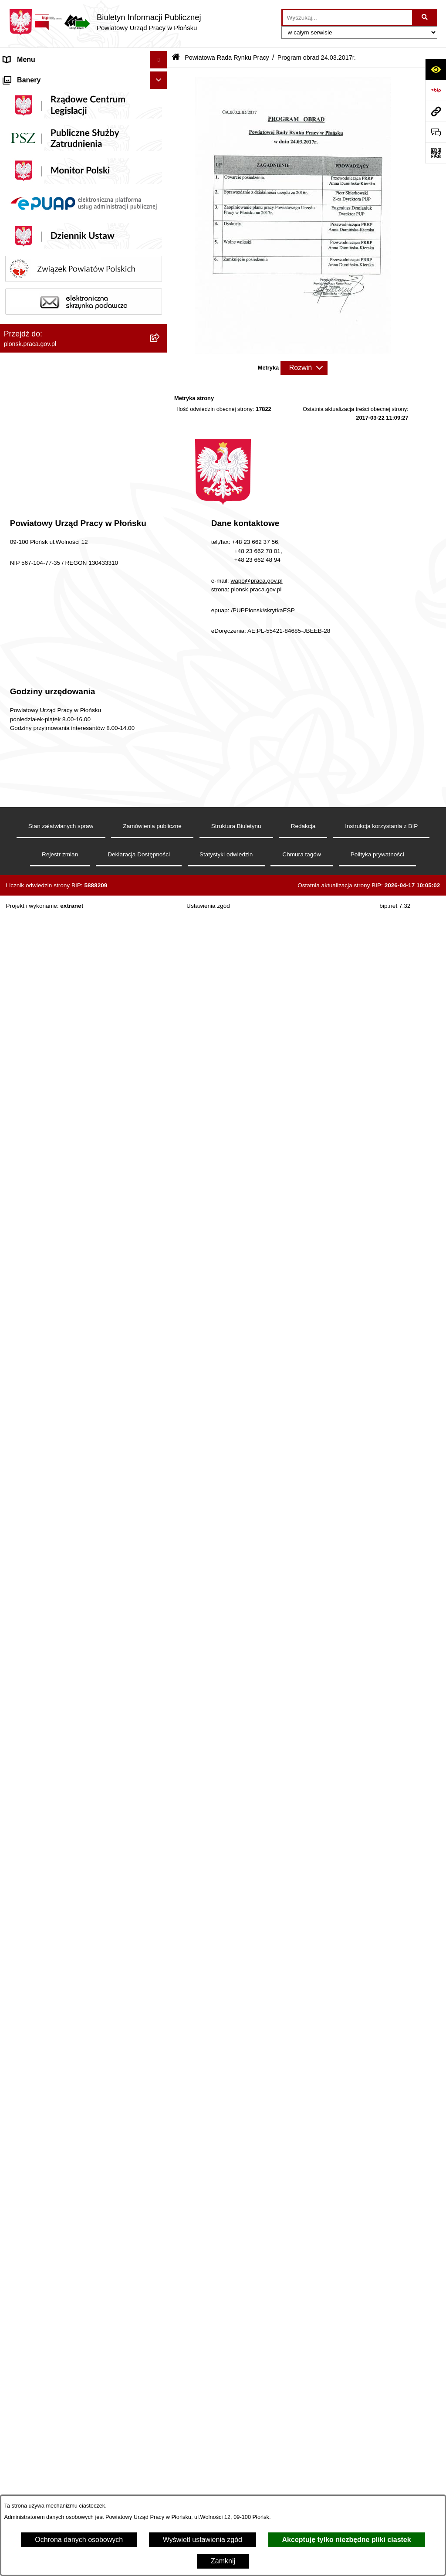 The height and width of the screenshot is (2576, 446). What do you see at coordinates (39, 94) in the screenshot?
I see `MENU PODMIOTOWE` at bounding box center [39, 94].